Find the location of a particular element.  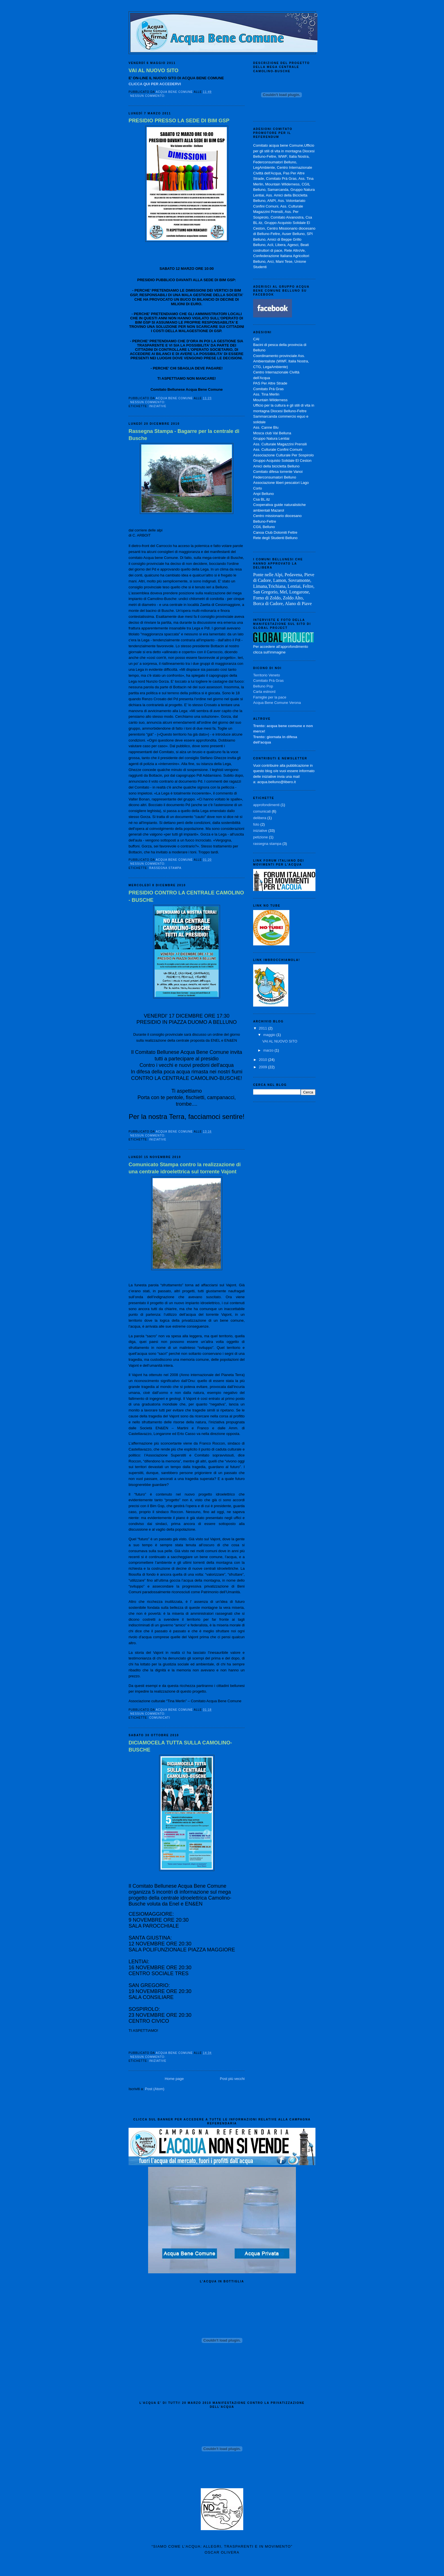

DICIAMOCELA TUTTA SULLA CAMOLINO-BUSCHE is located at coordinates (180, 1746).